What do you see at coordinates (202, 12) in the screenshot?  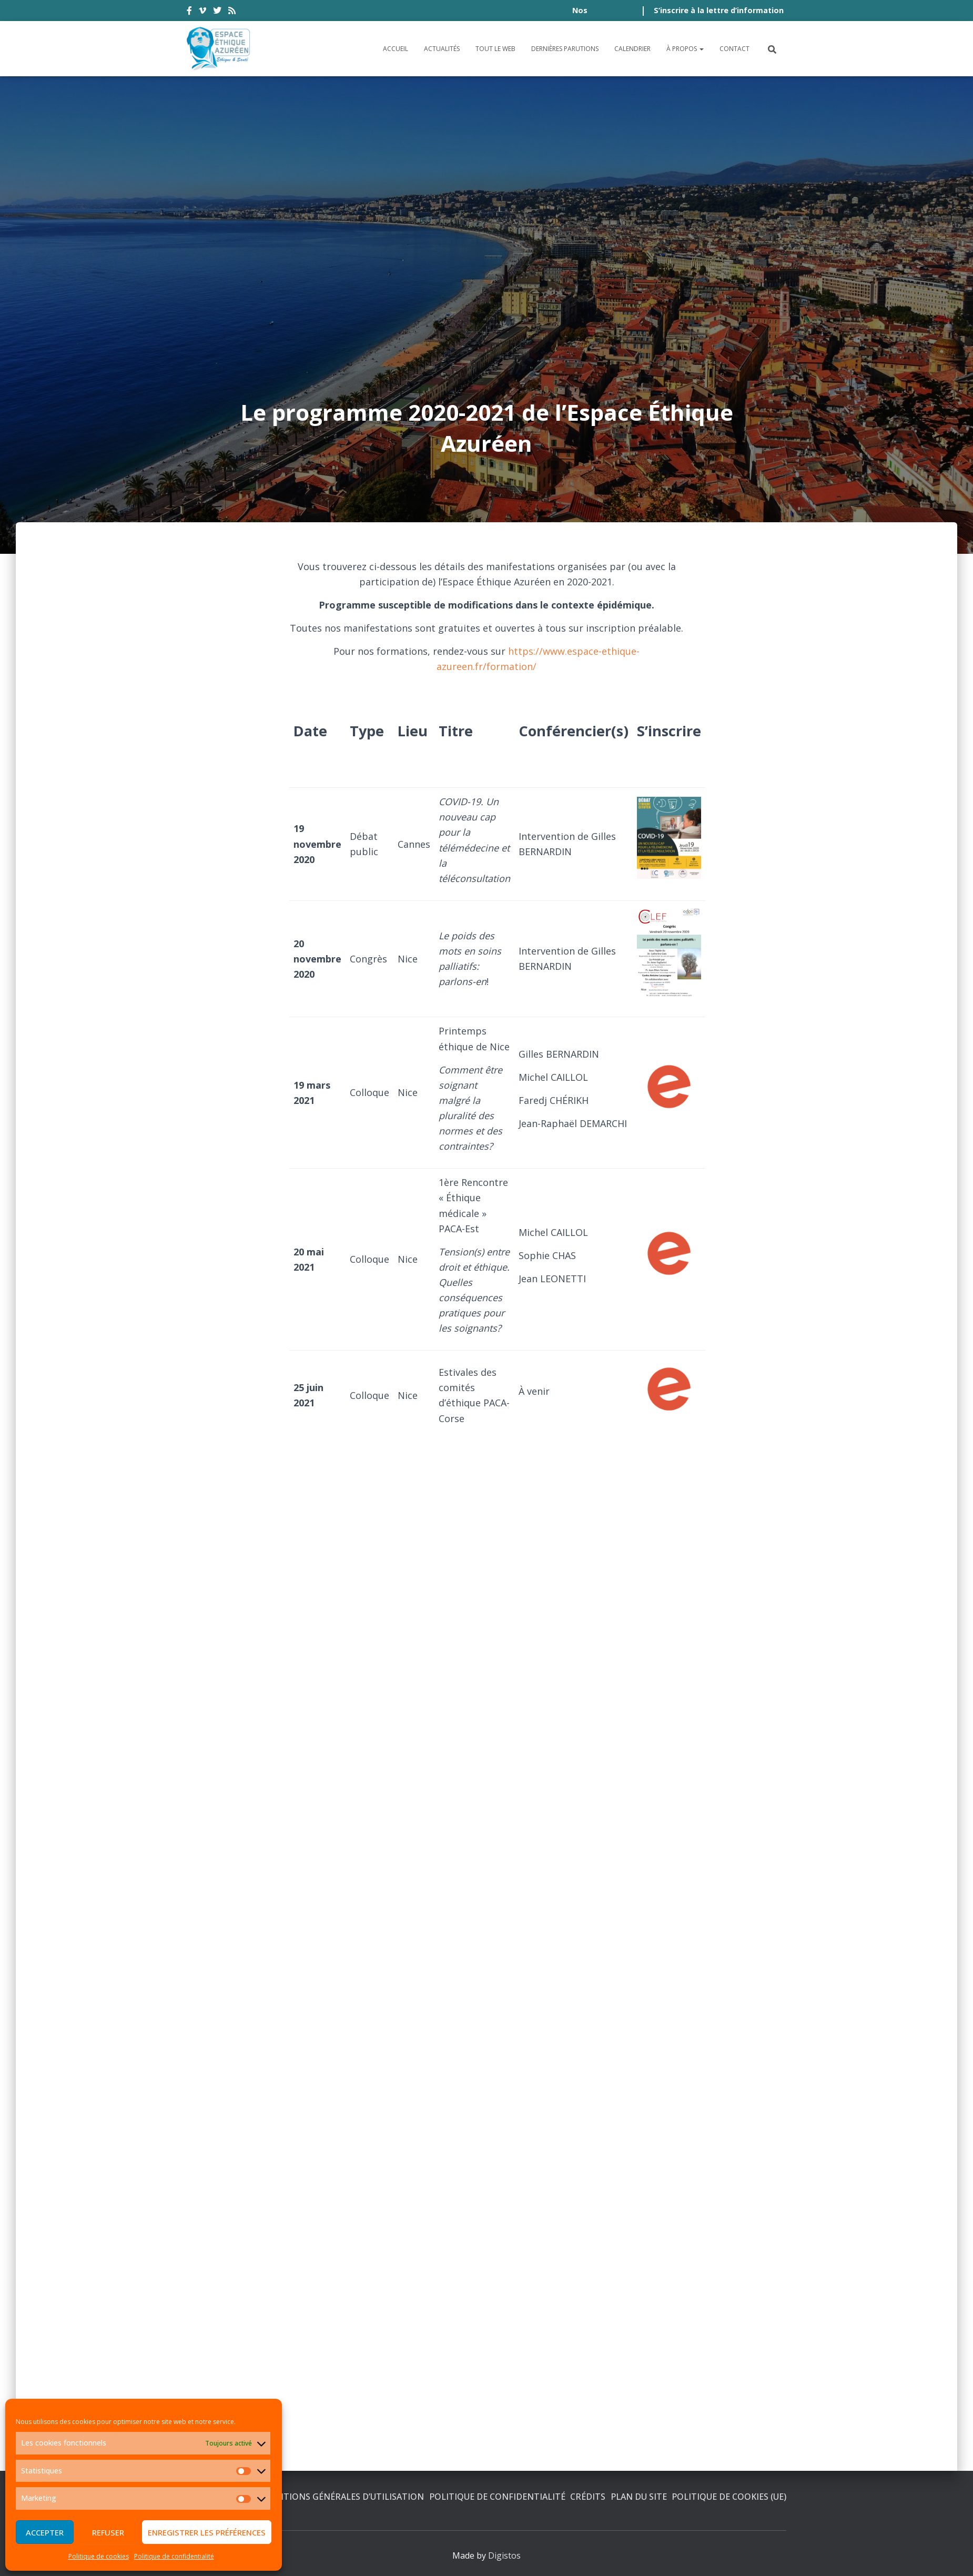 I see `vimeo` at bounding box center [202, 12].